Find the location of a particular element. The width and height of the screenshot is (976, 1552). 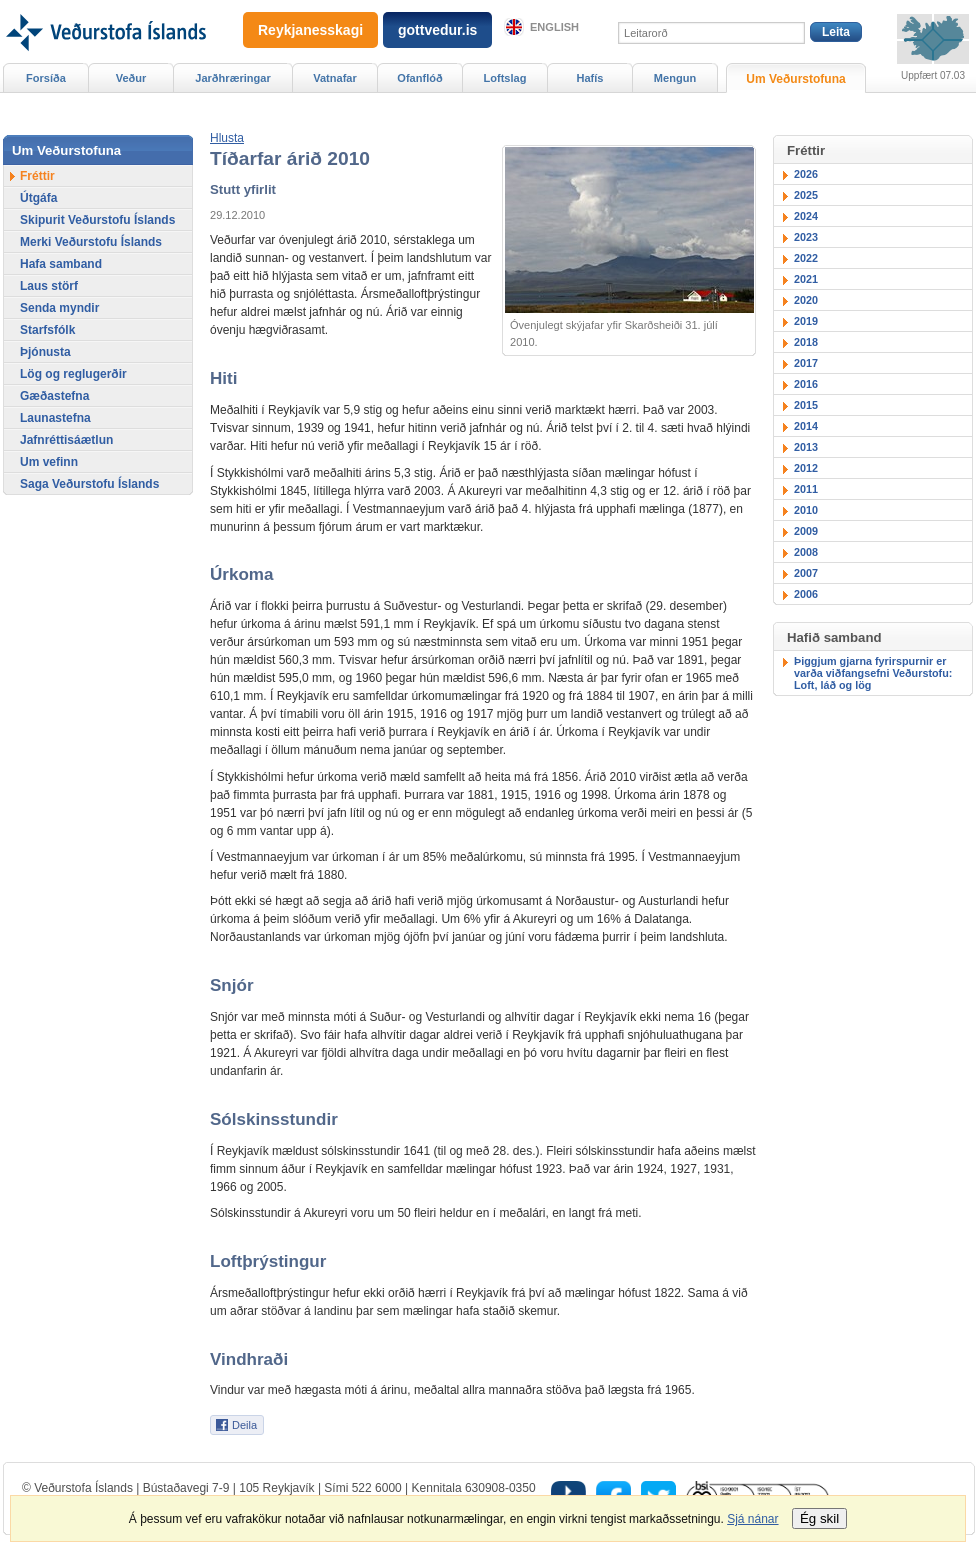

Um Veðurstofuna is located at coordinates (795, 79).